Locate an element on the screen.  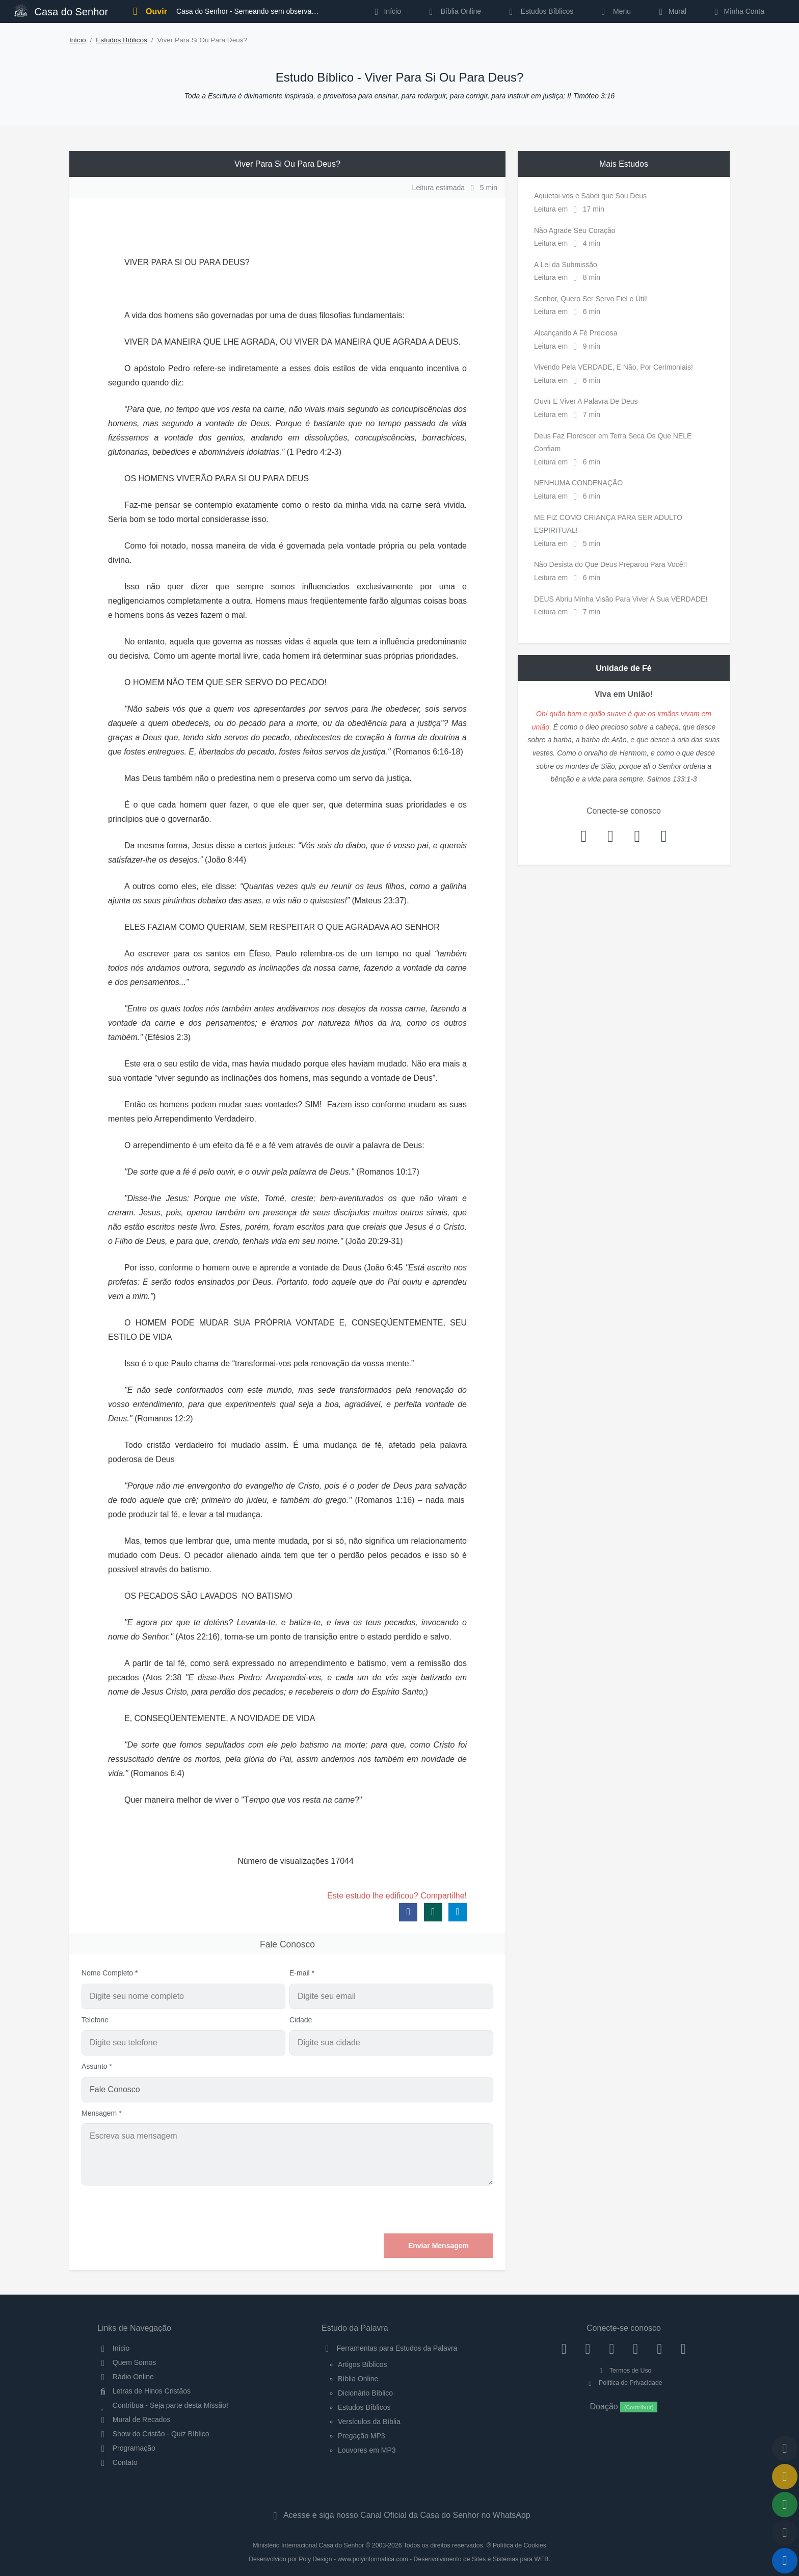
Louvores em MP3 is located at coordinates (367, 2450).